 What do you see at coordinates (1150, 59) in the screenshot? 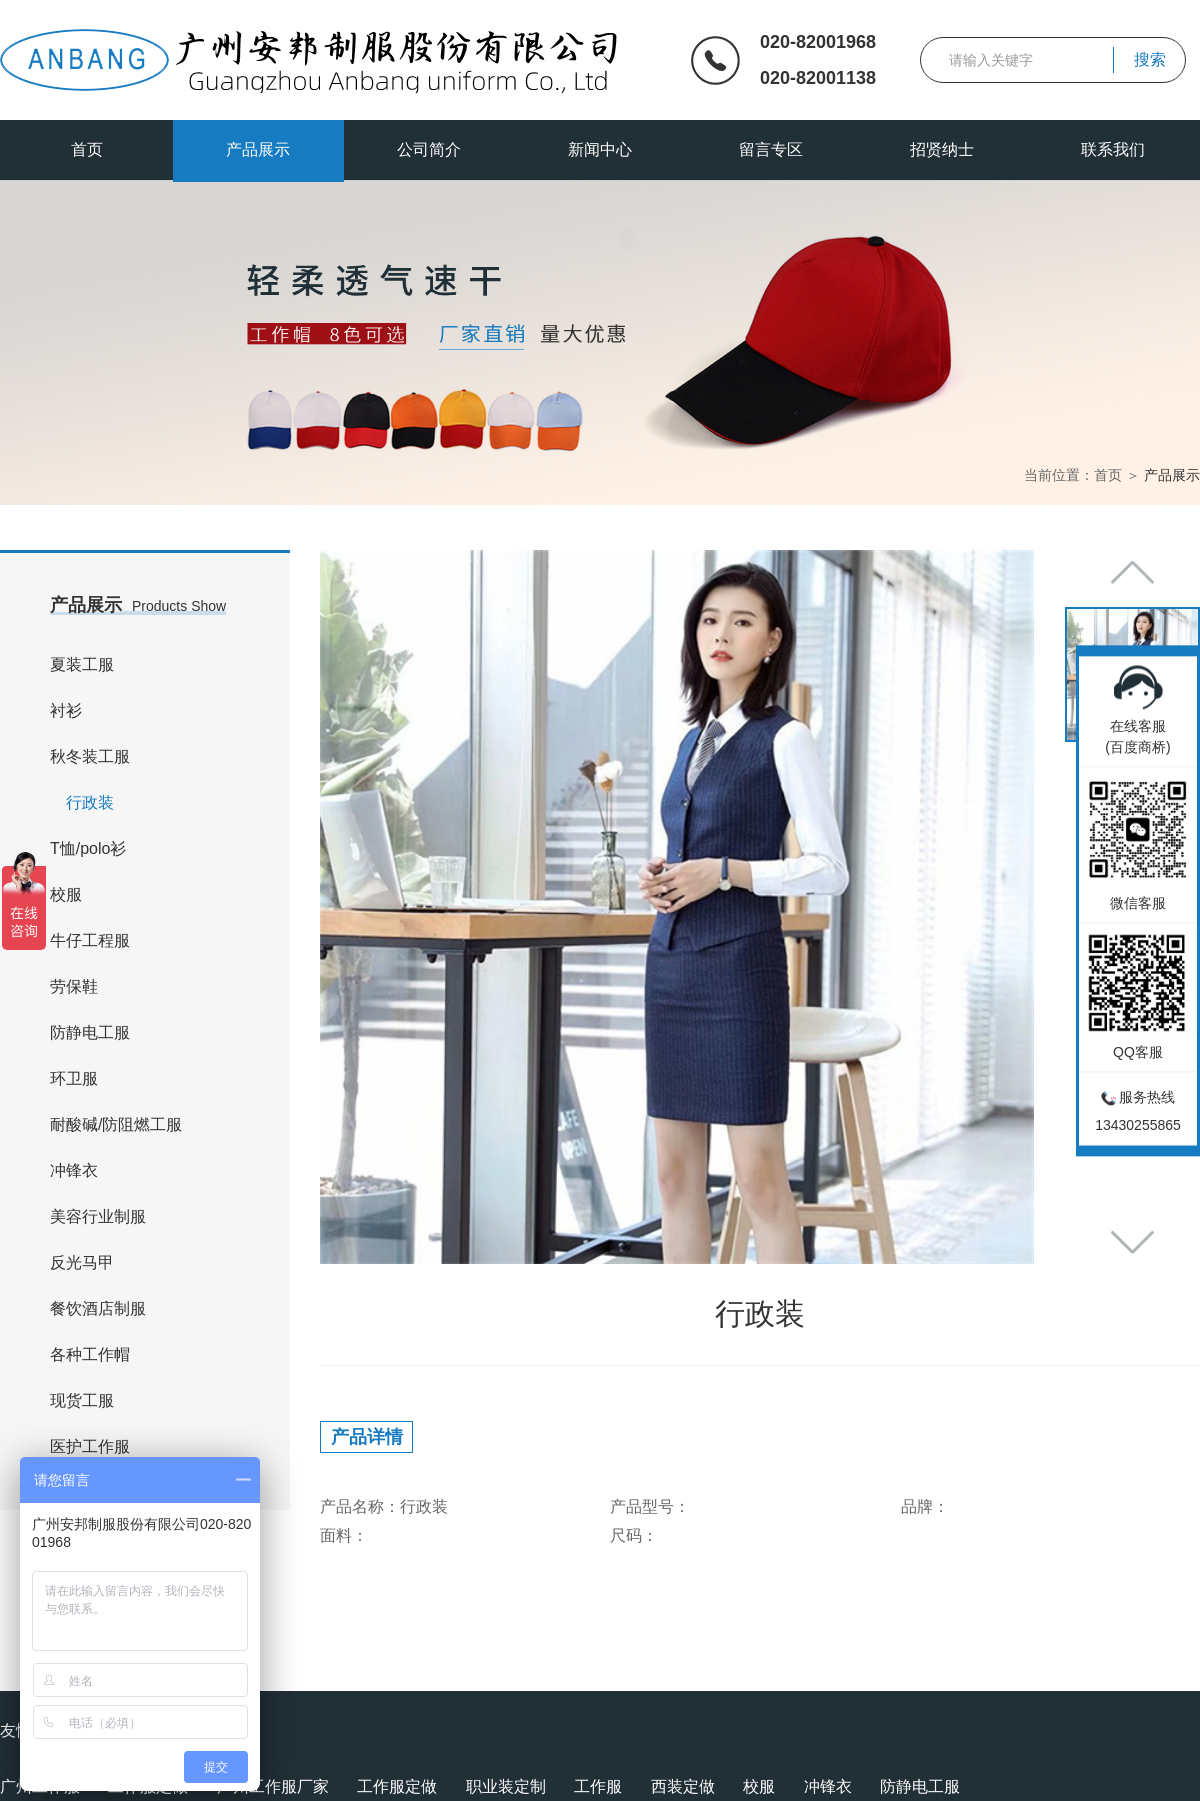
I see `搜索` at bounding box center [1150, 59].